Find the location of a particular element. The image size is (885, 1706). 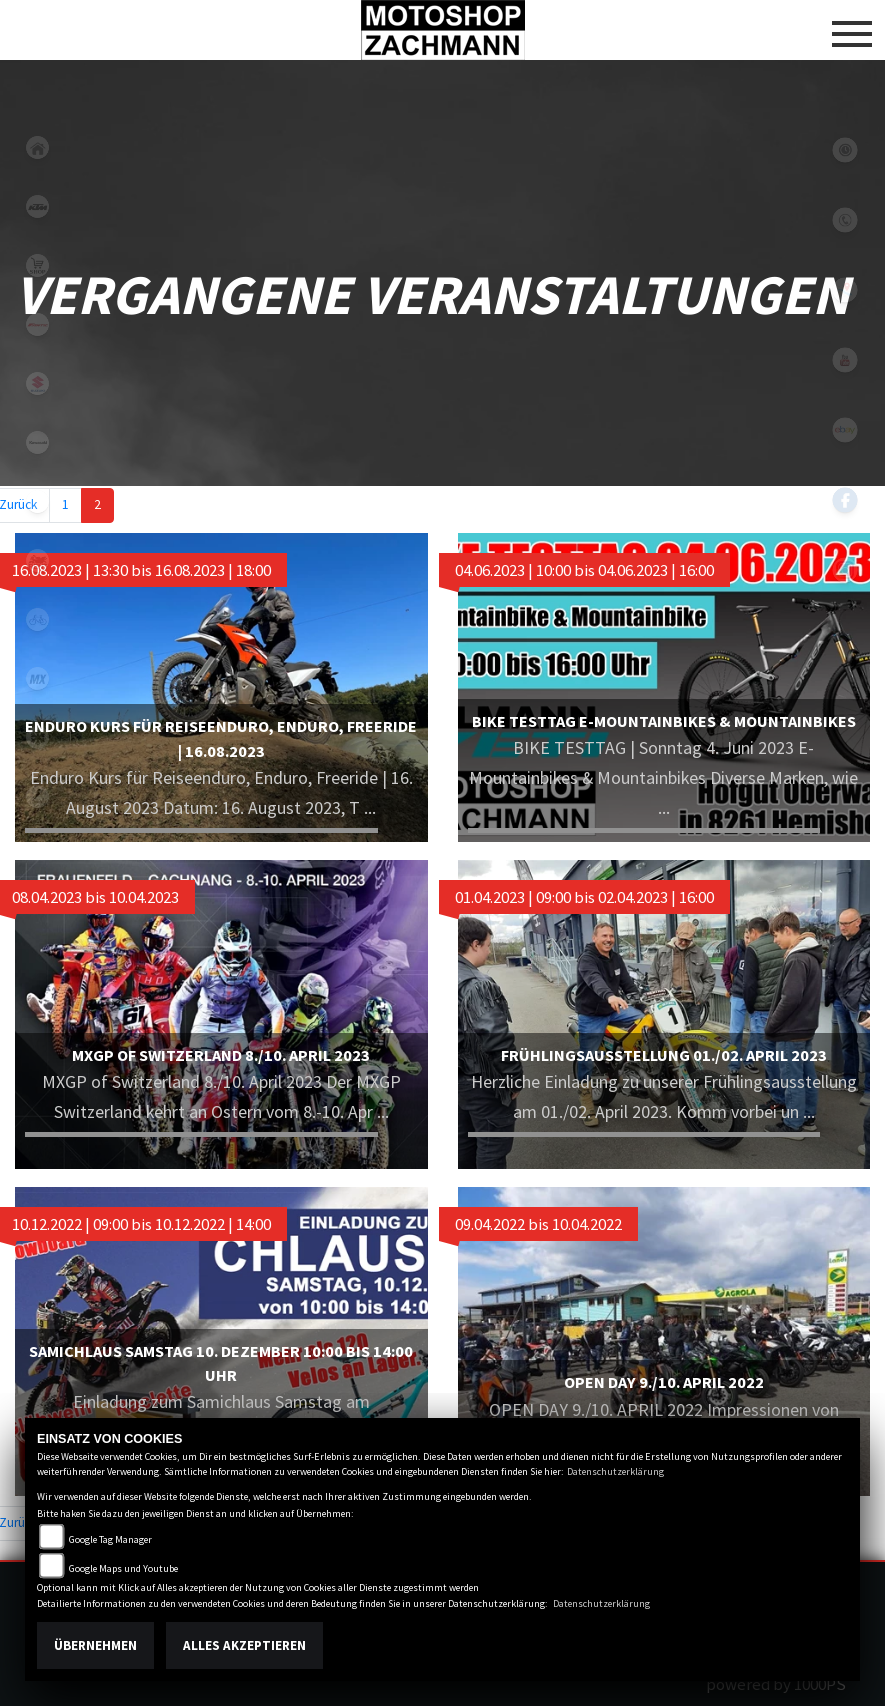

Alles akzeptieren is located at coordinates (244, 1645).